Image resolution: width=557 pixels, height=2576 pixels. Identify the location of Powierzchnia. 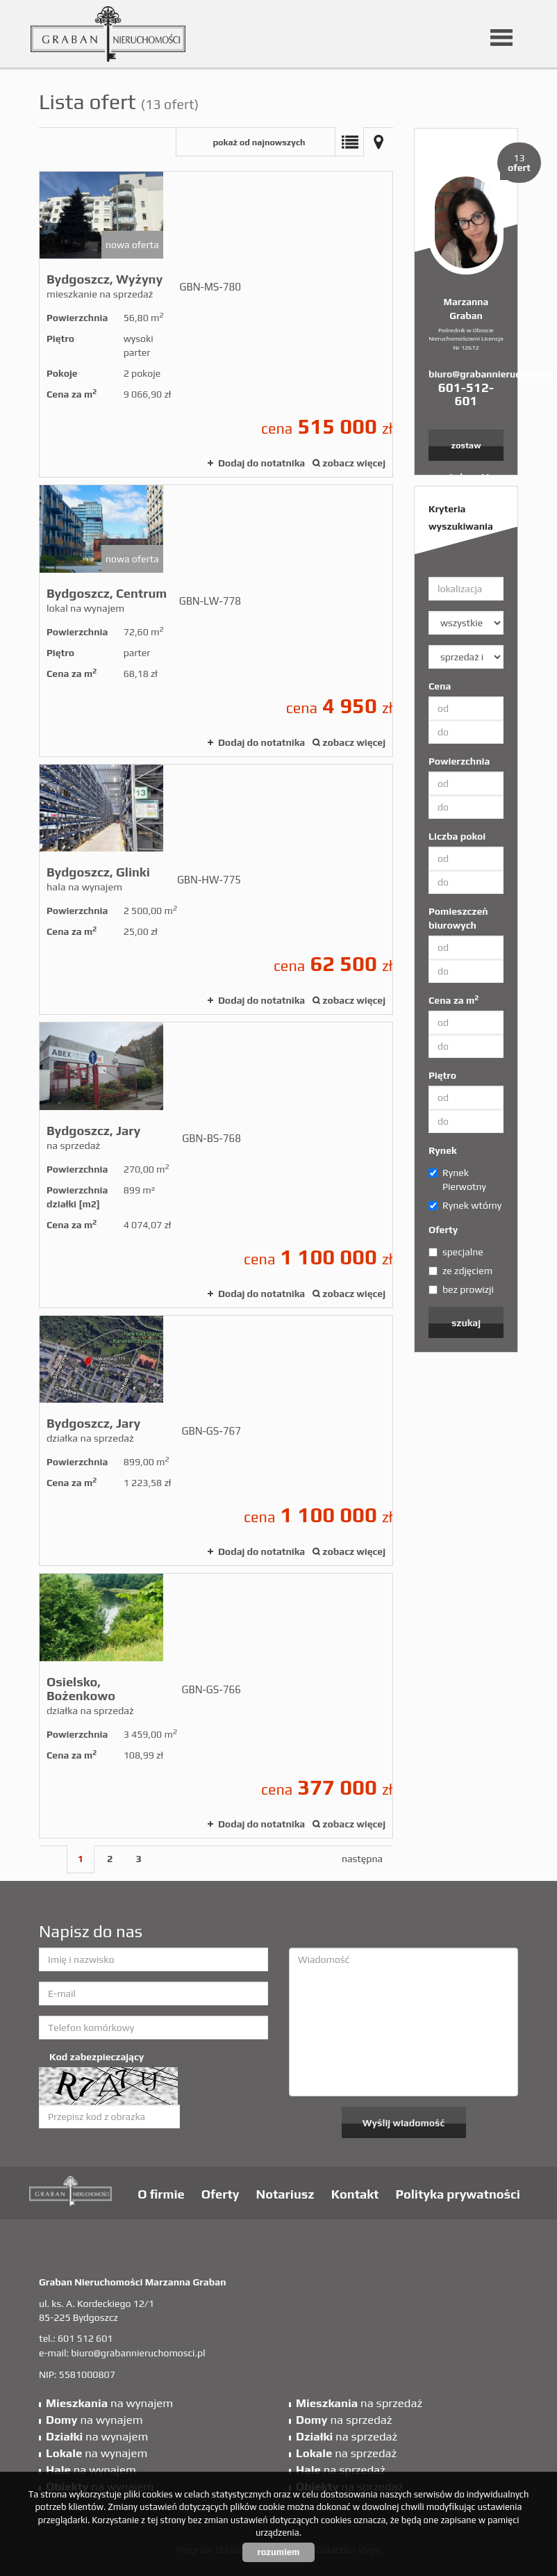
(459, 761).